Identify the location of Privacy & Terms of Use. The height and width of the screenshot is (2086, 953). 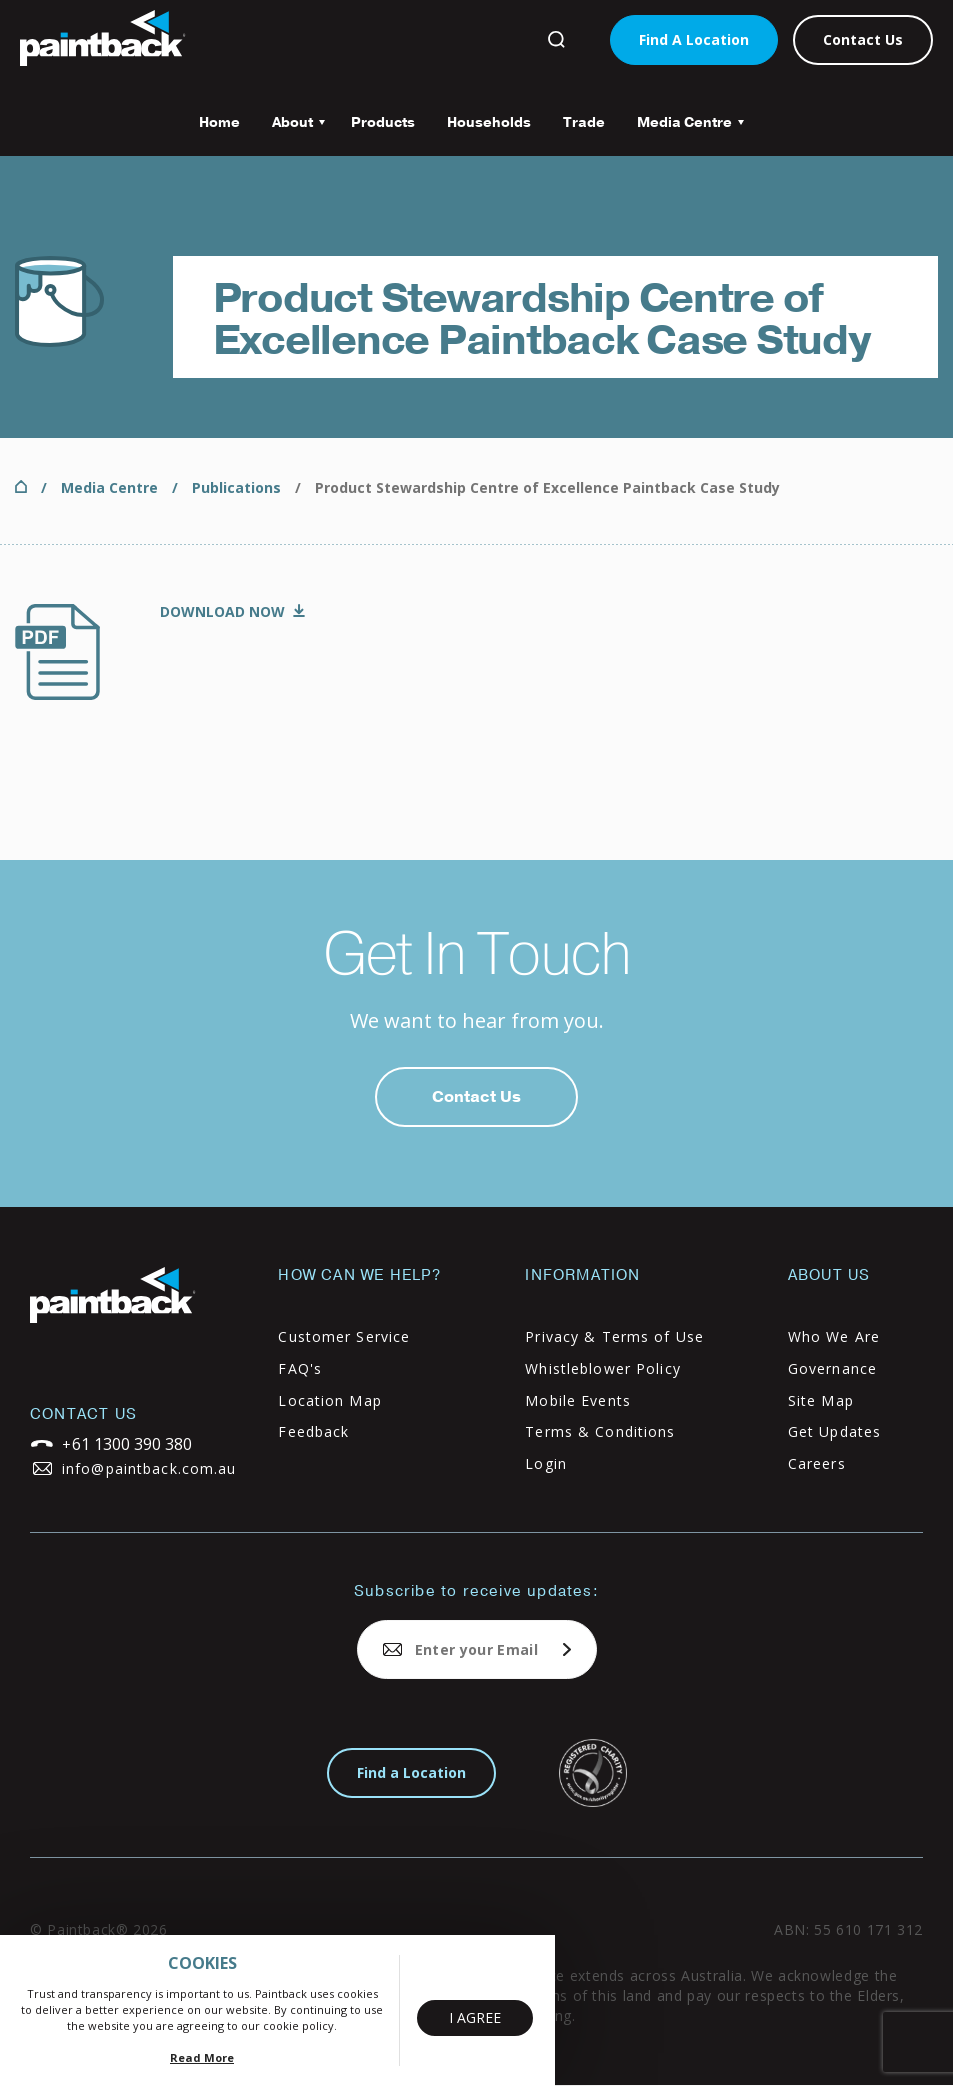
(614, 1336).